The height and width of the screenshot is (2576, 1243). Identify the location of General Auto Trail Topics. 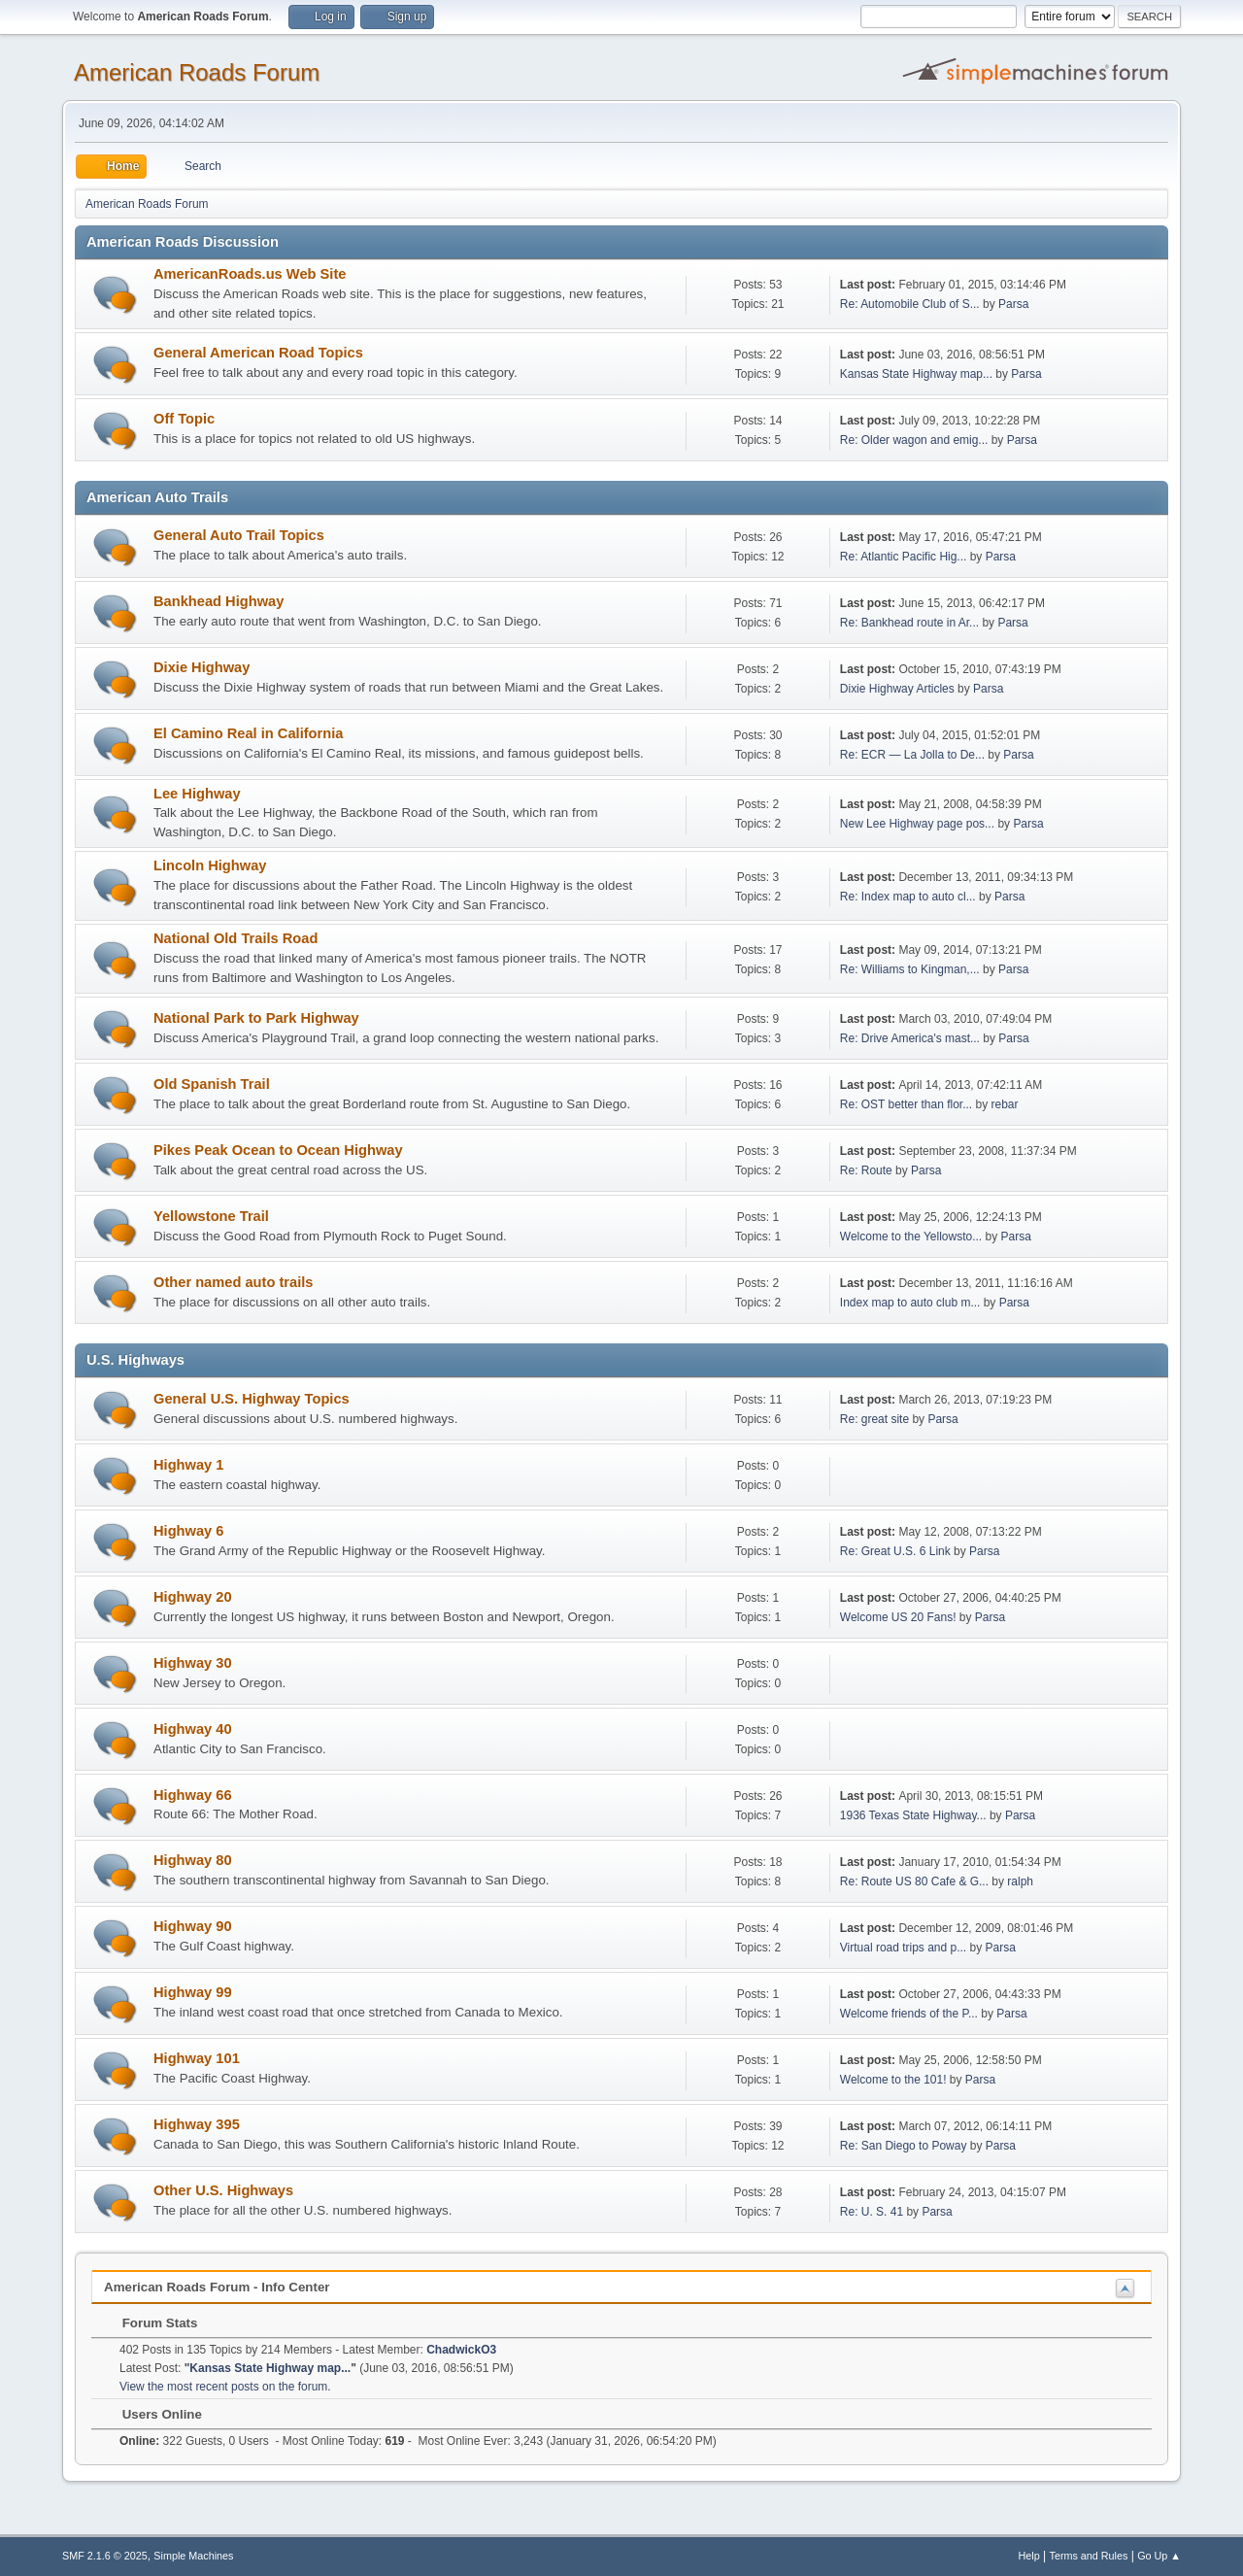
(238, 535).